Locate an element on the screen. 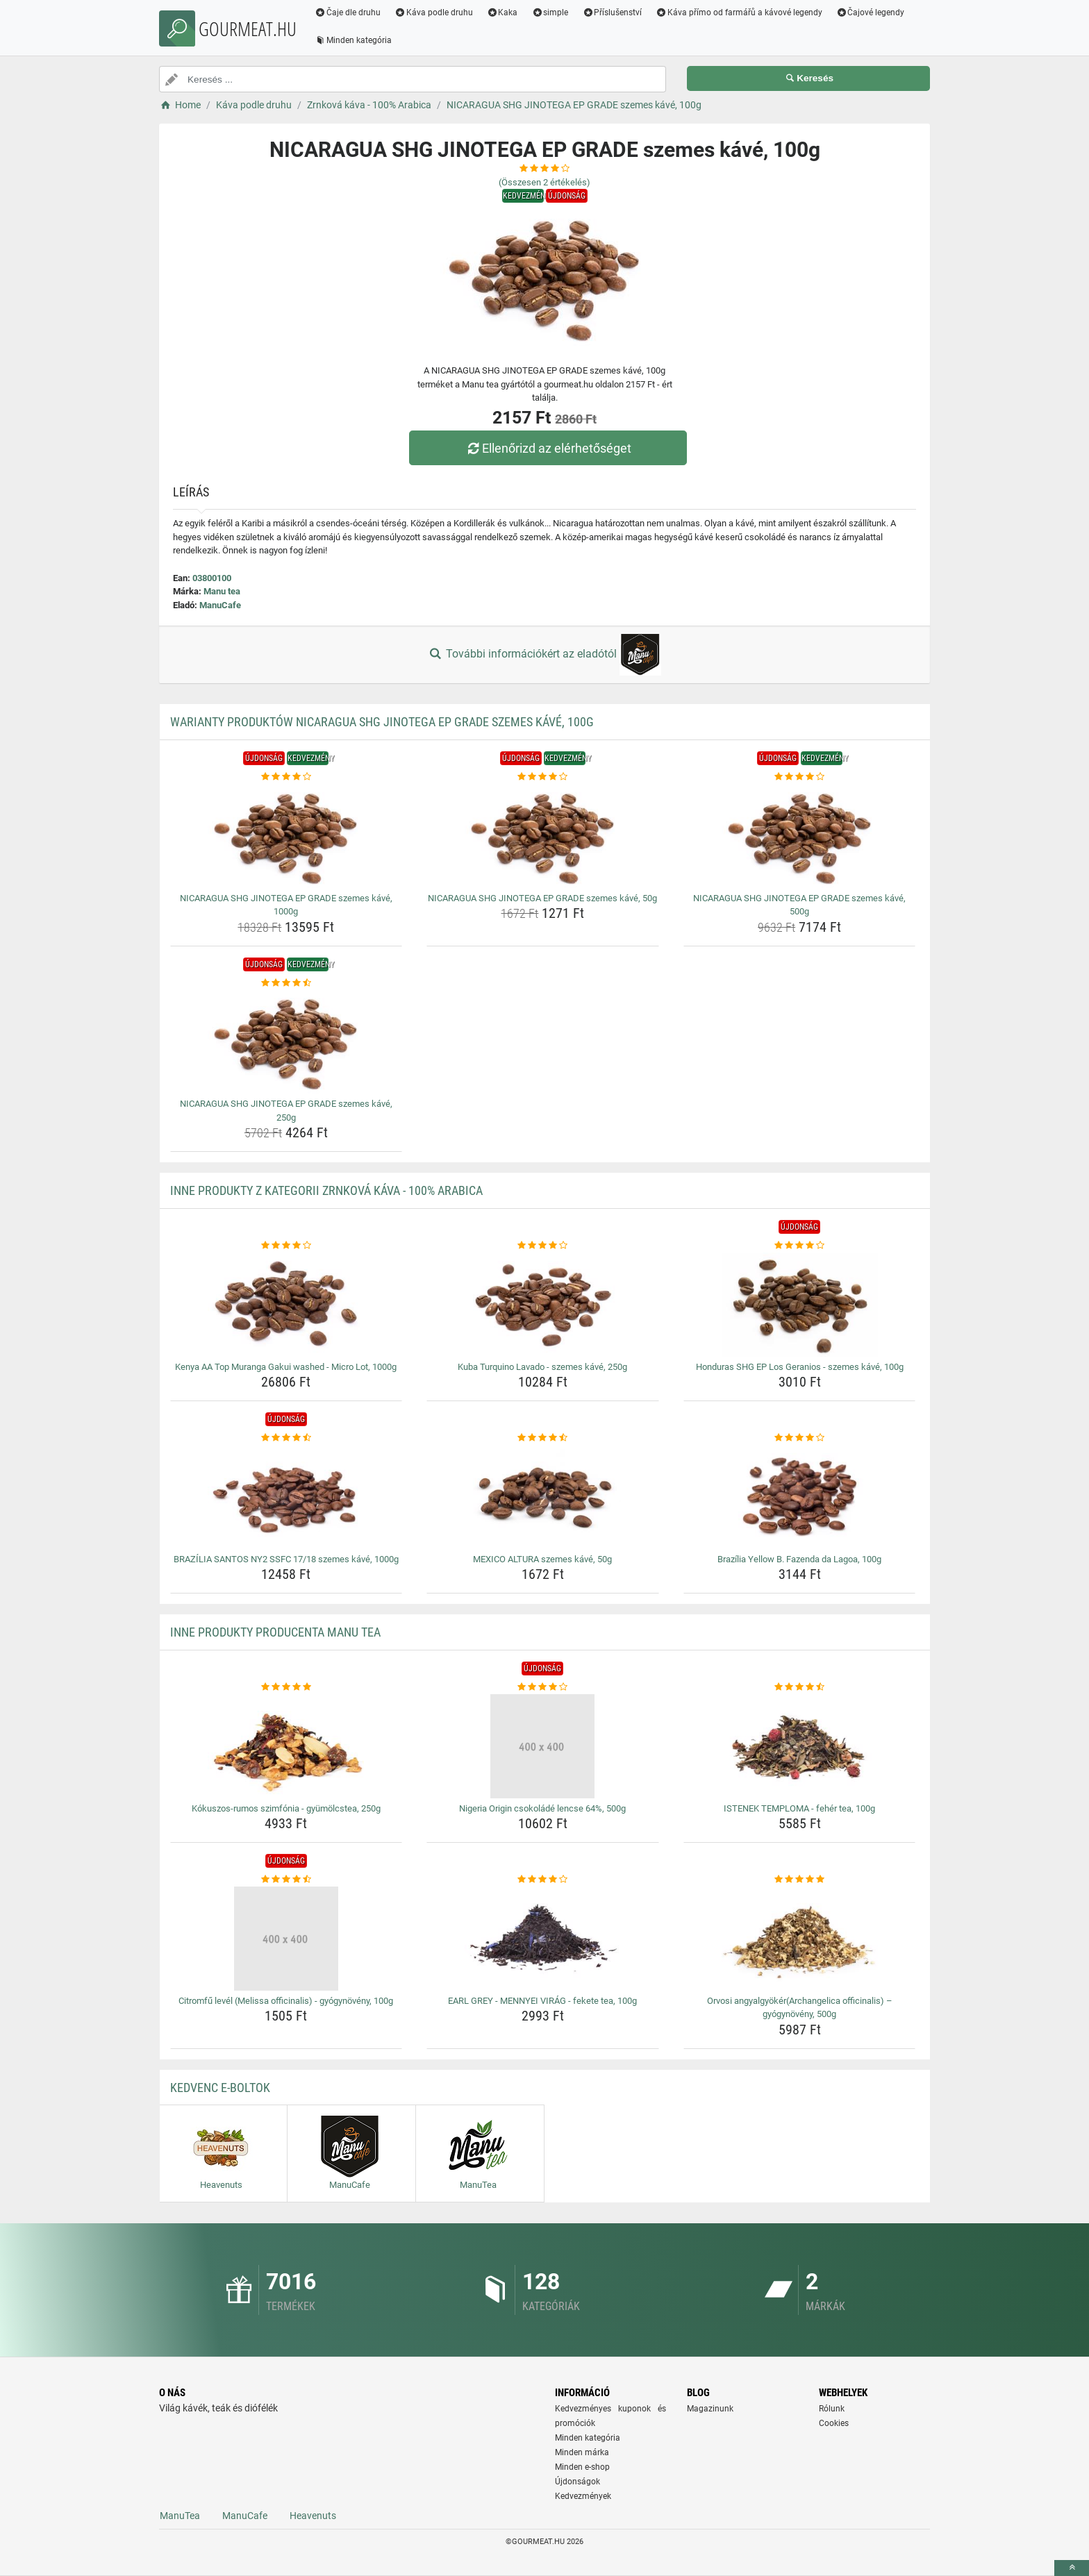 The image size is (1089, 2576). (Összesen értékelés) is located at coordinates (544, 182).